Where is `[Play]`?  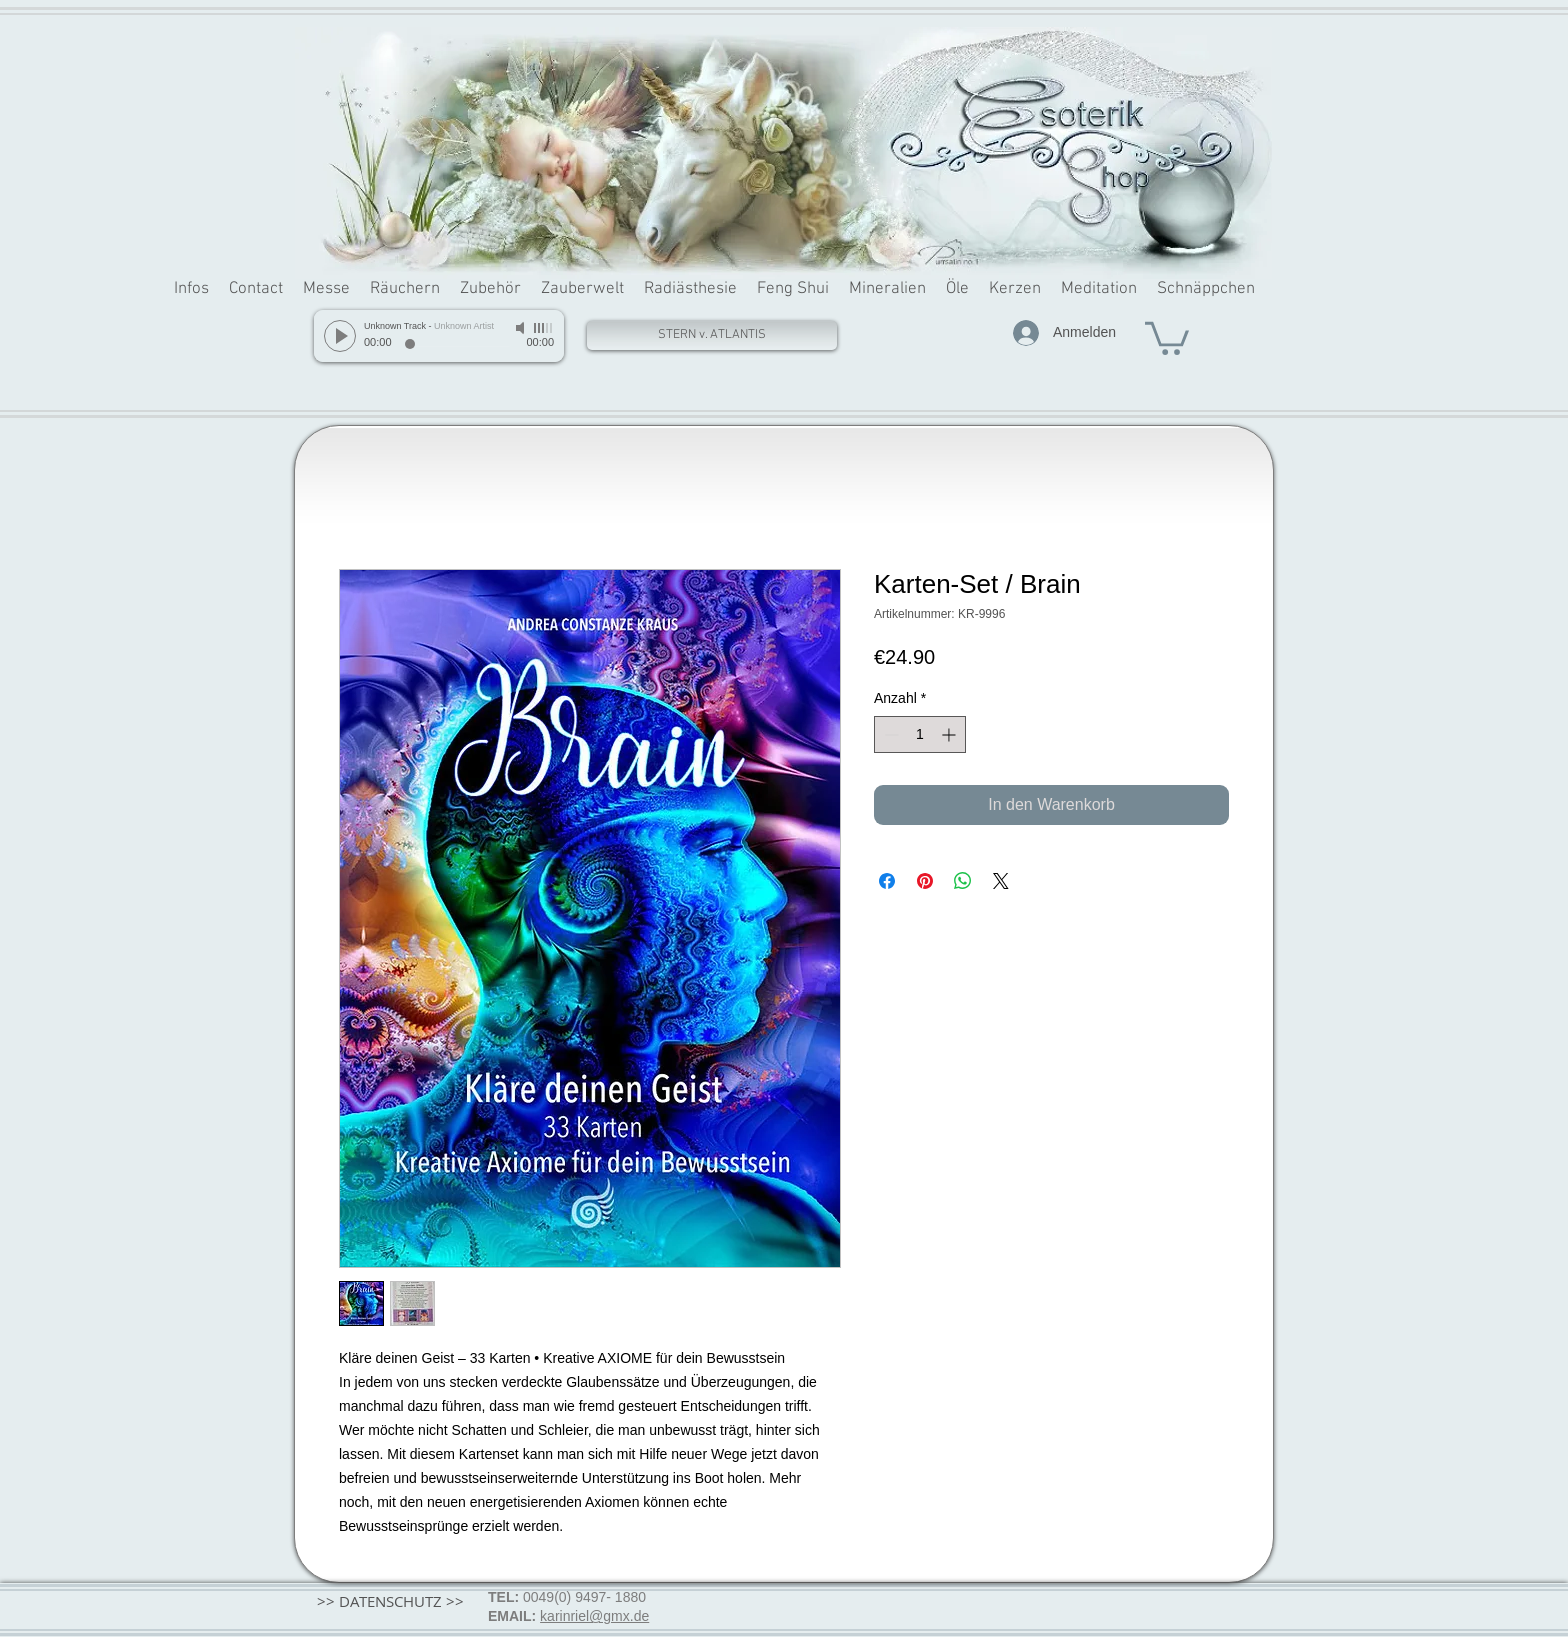
[Play] is located at coordinates (340, 336).